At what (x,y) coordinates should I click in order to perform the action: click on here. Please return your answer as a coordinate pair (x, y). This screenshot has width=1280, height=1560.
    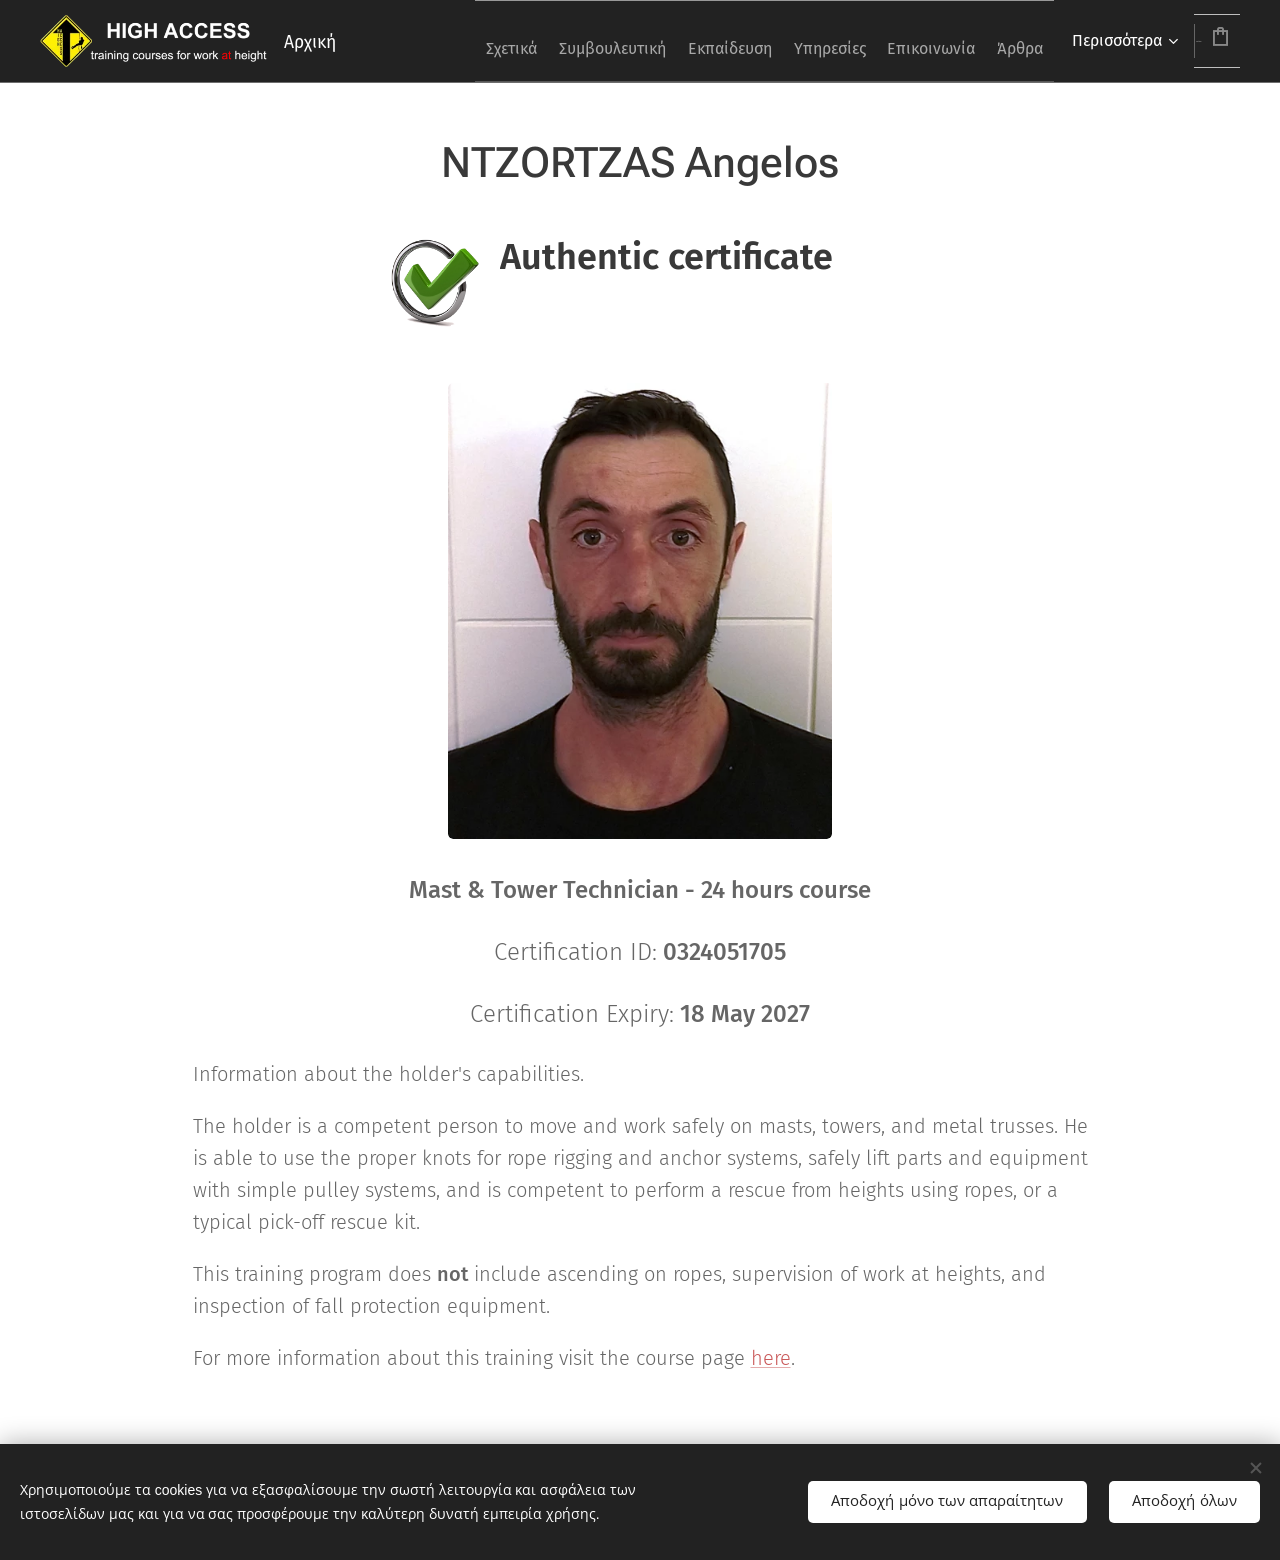
    Looking at the image, I should click on (771, 1358).